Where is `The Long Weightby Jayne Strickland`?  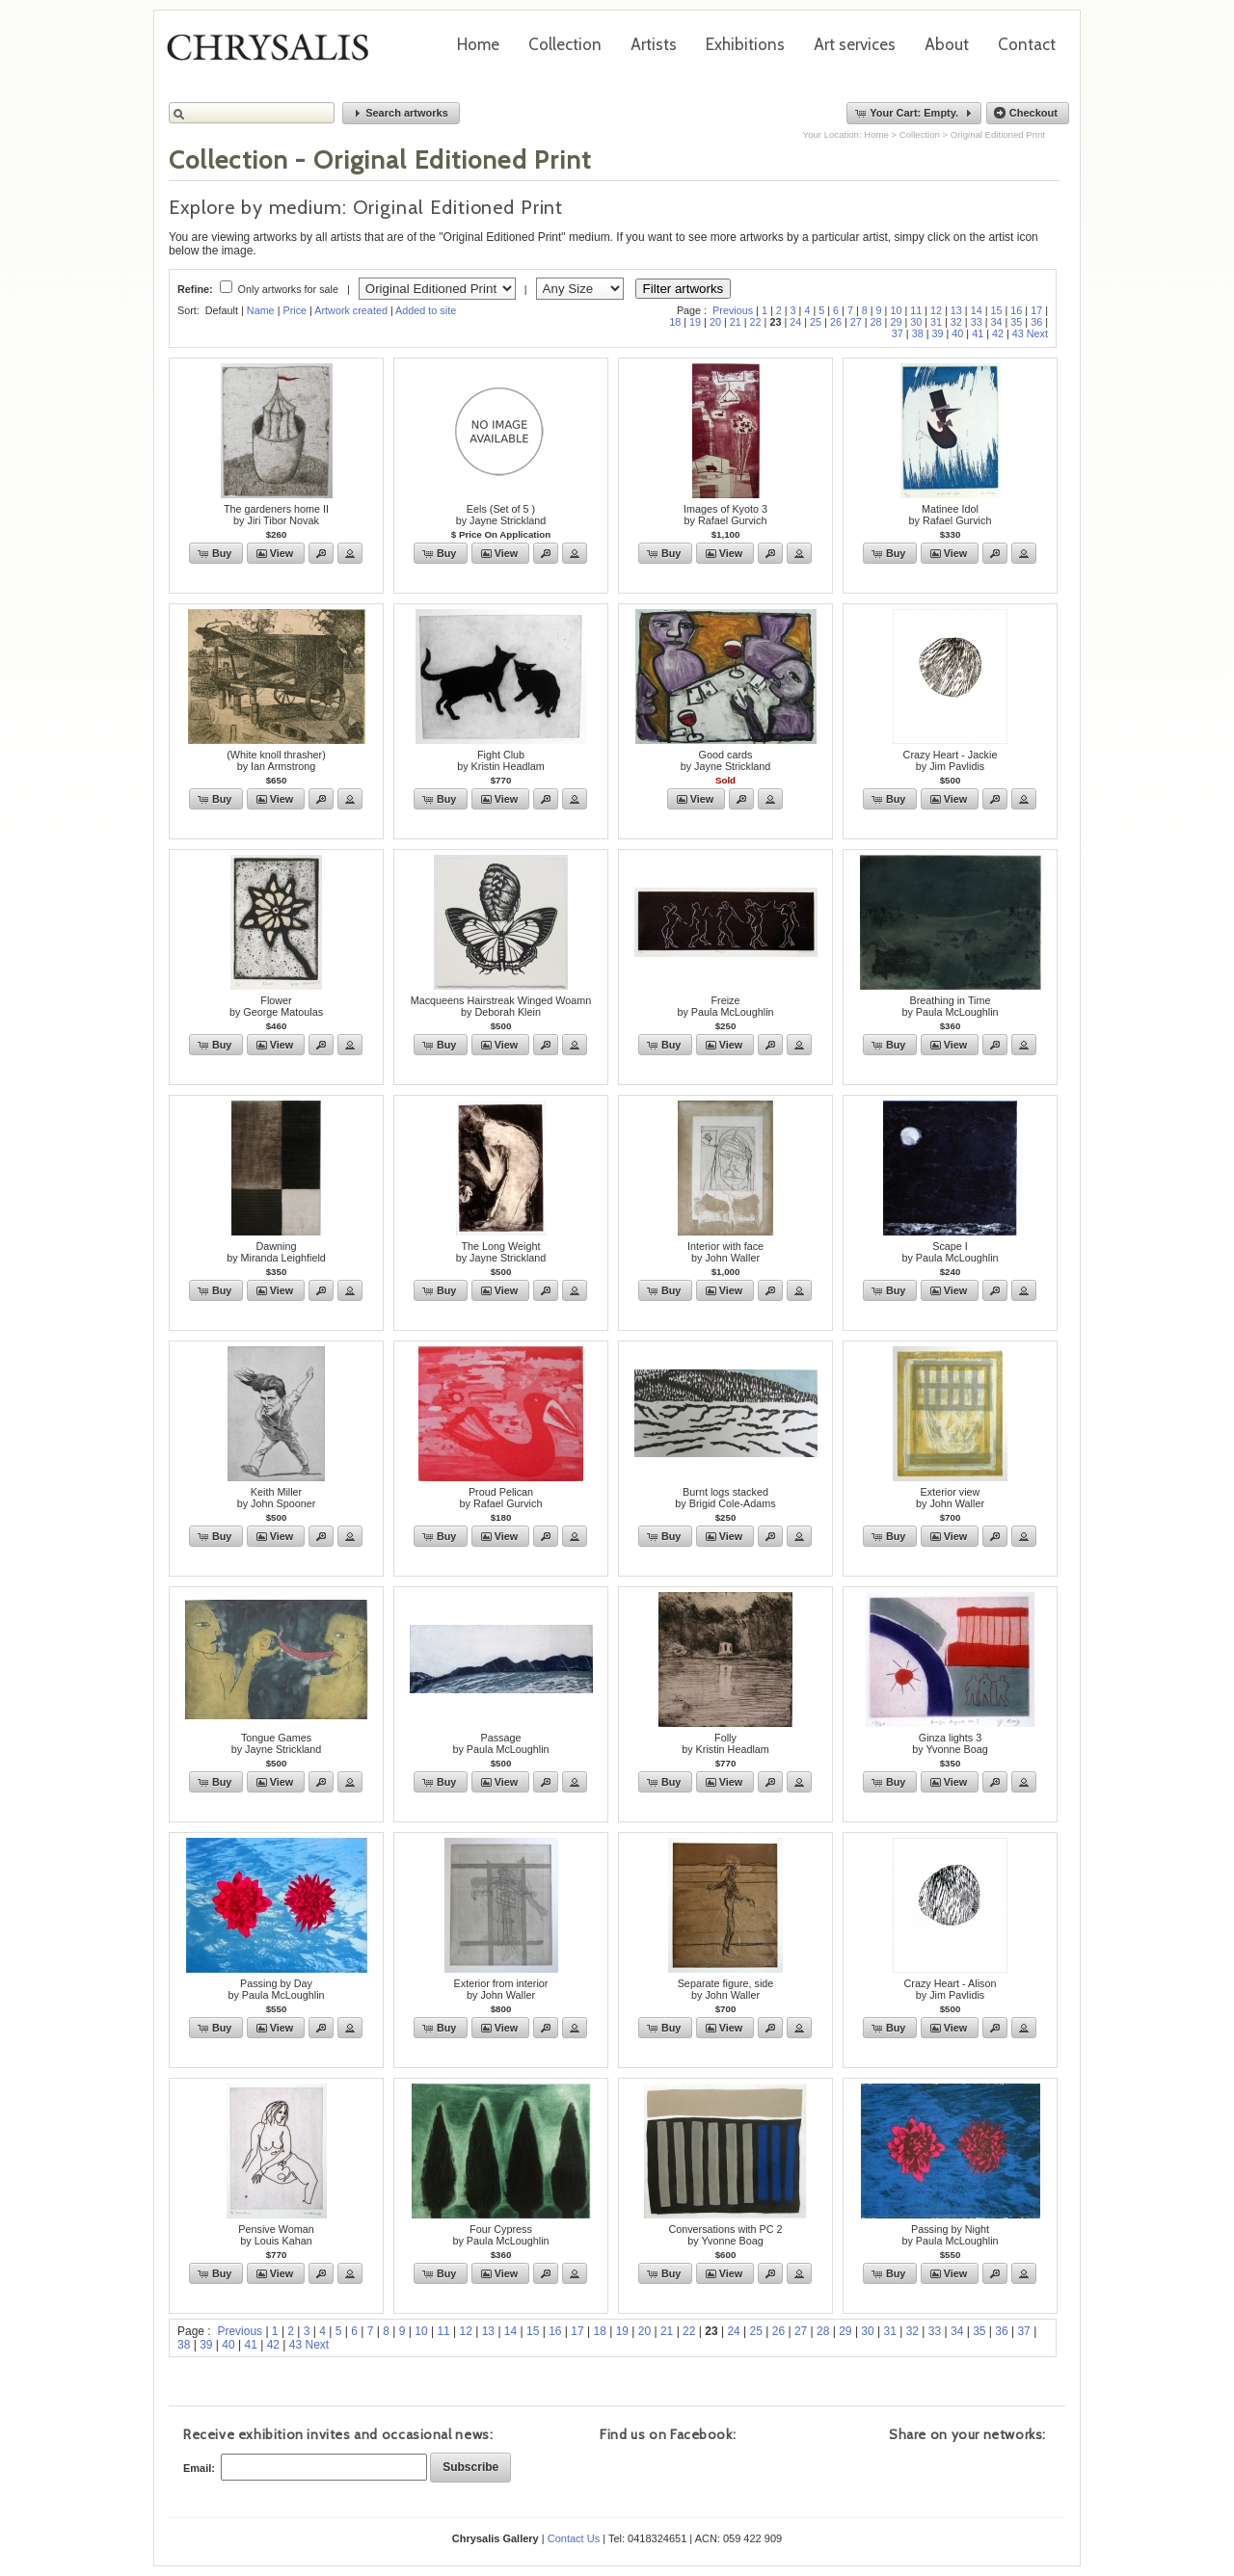 The Long Weightby Jayne Strickland is located at coordinates (501, 1251).